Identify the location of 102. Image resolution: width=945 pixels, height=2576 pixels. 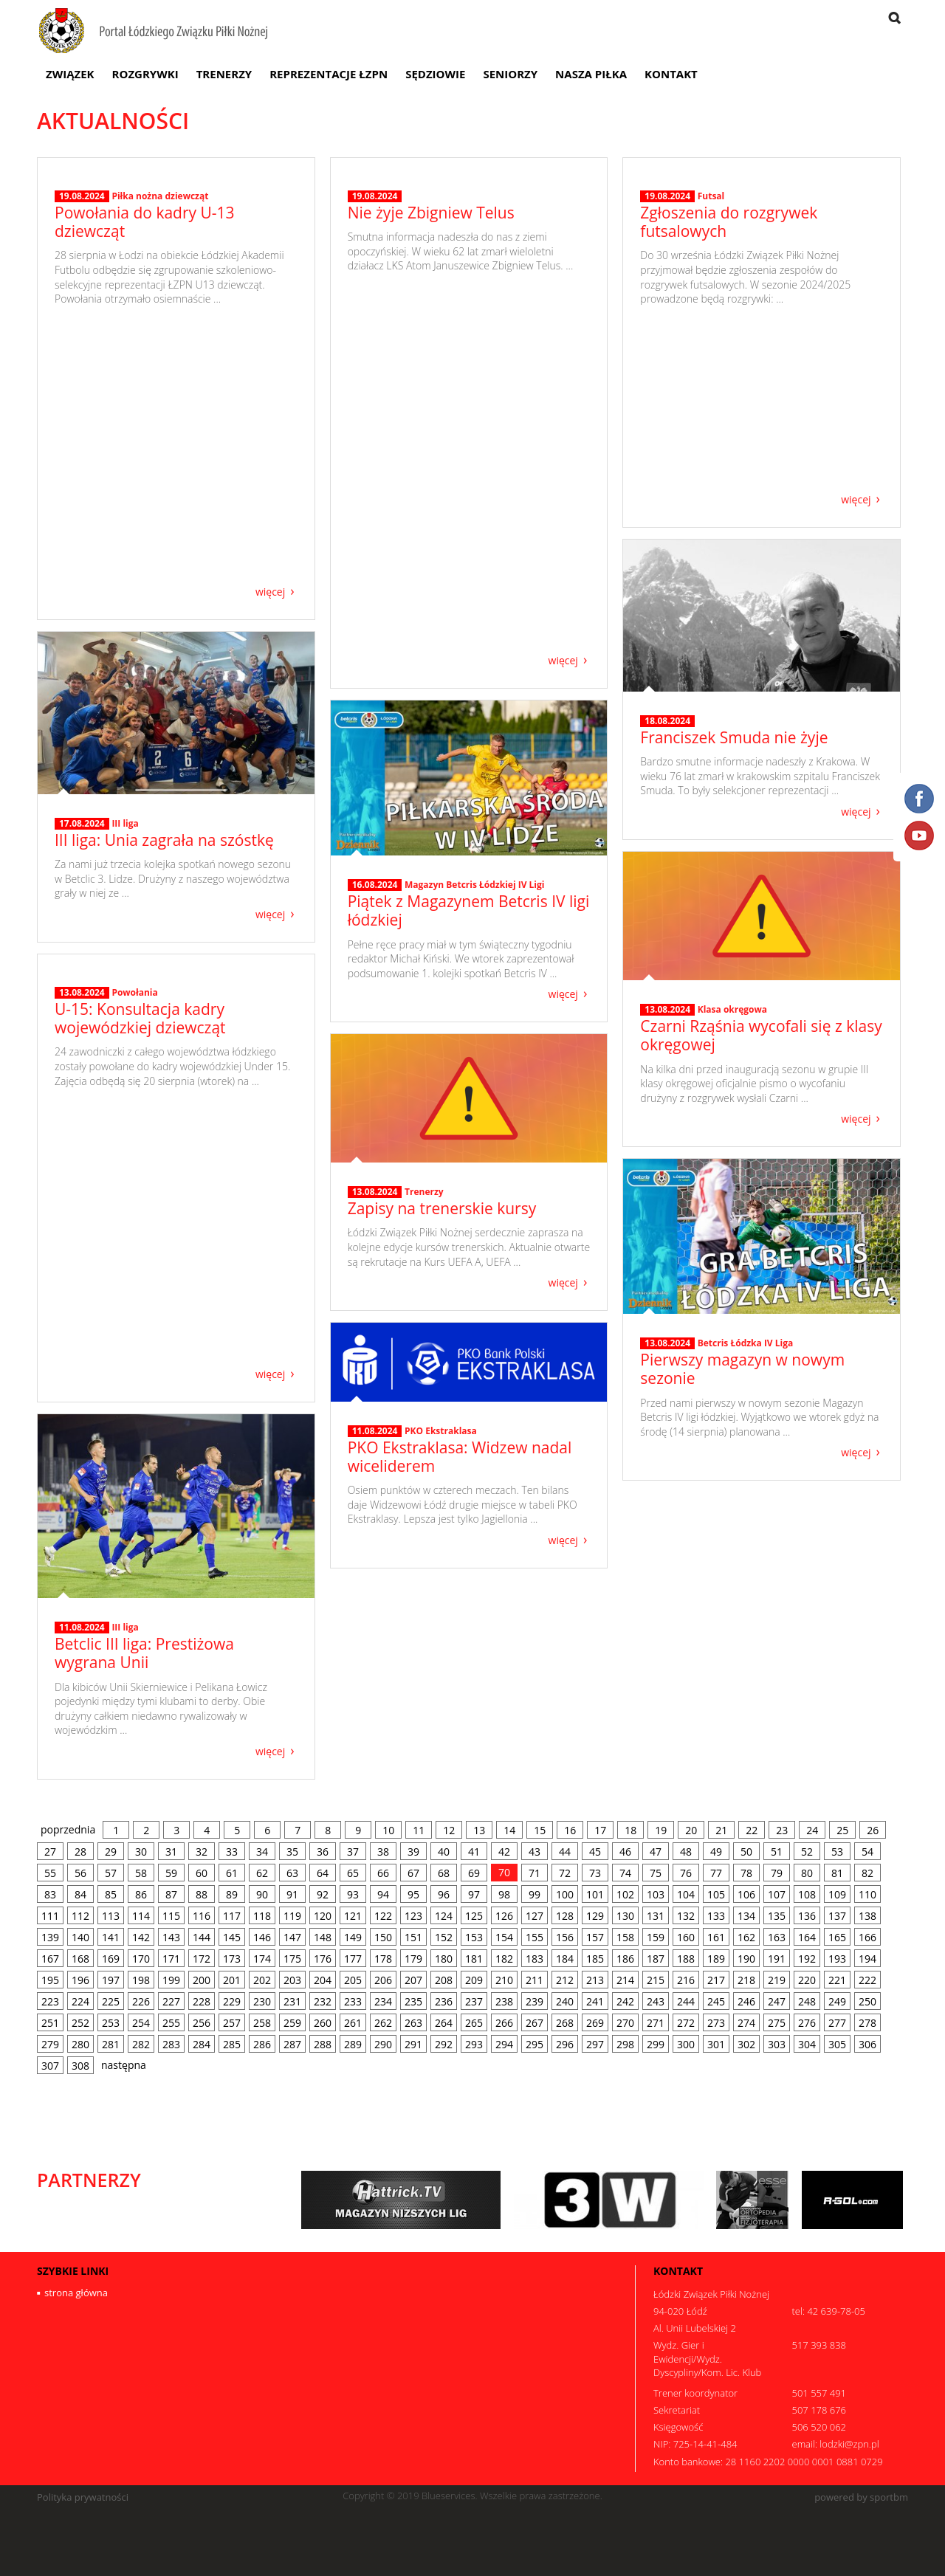
(625, 1894).